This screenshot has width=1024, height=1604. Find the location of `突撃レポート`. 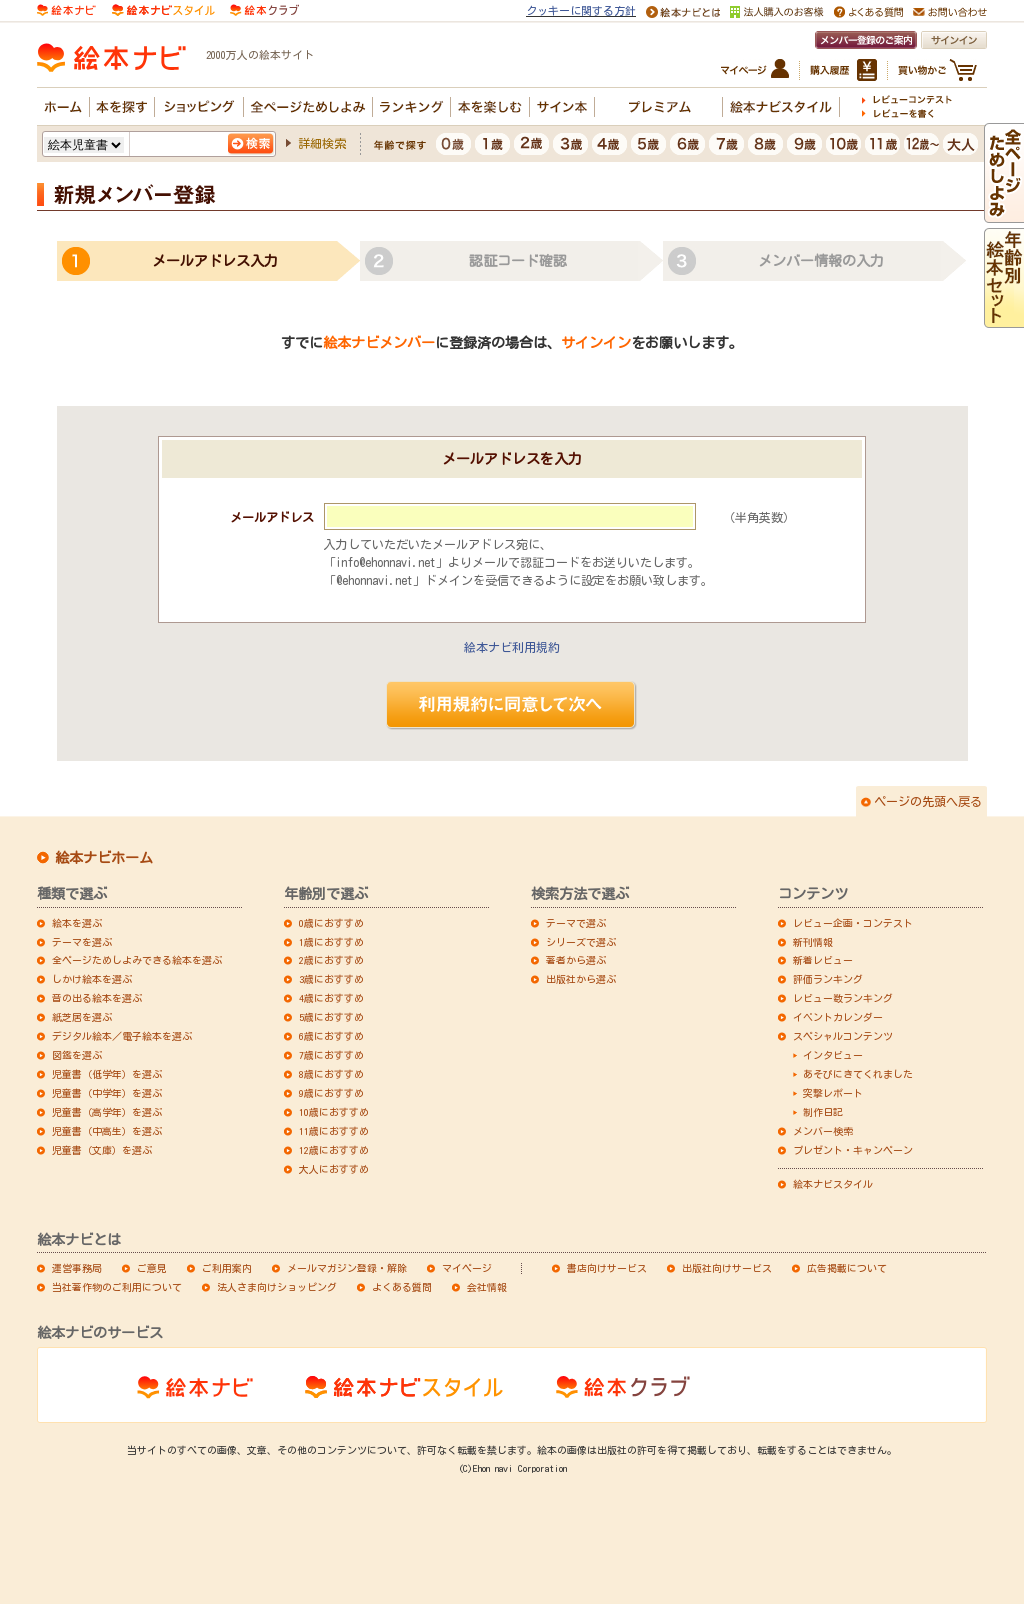

突撃レポート is located at coordinates (833, 1093).